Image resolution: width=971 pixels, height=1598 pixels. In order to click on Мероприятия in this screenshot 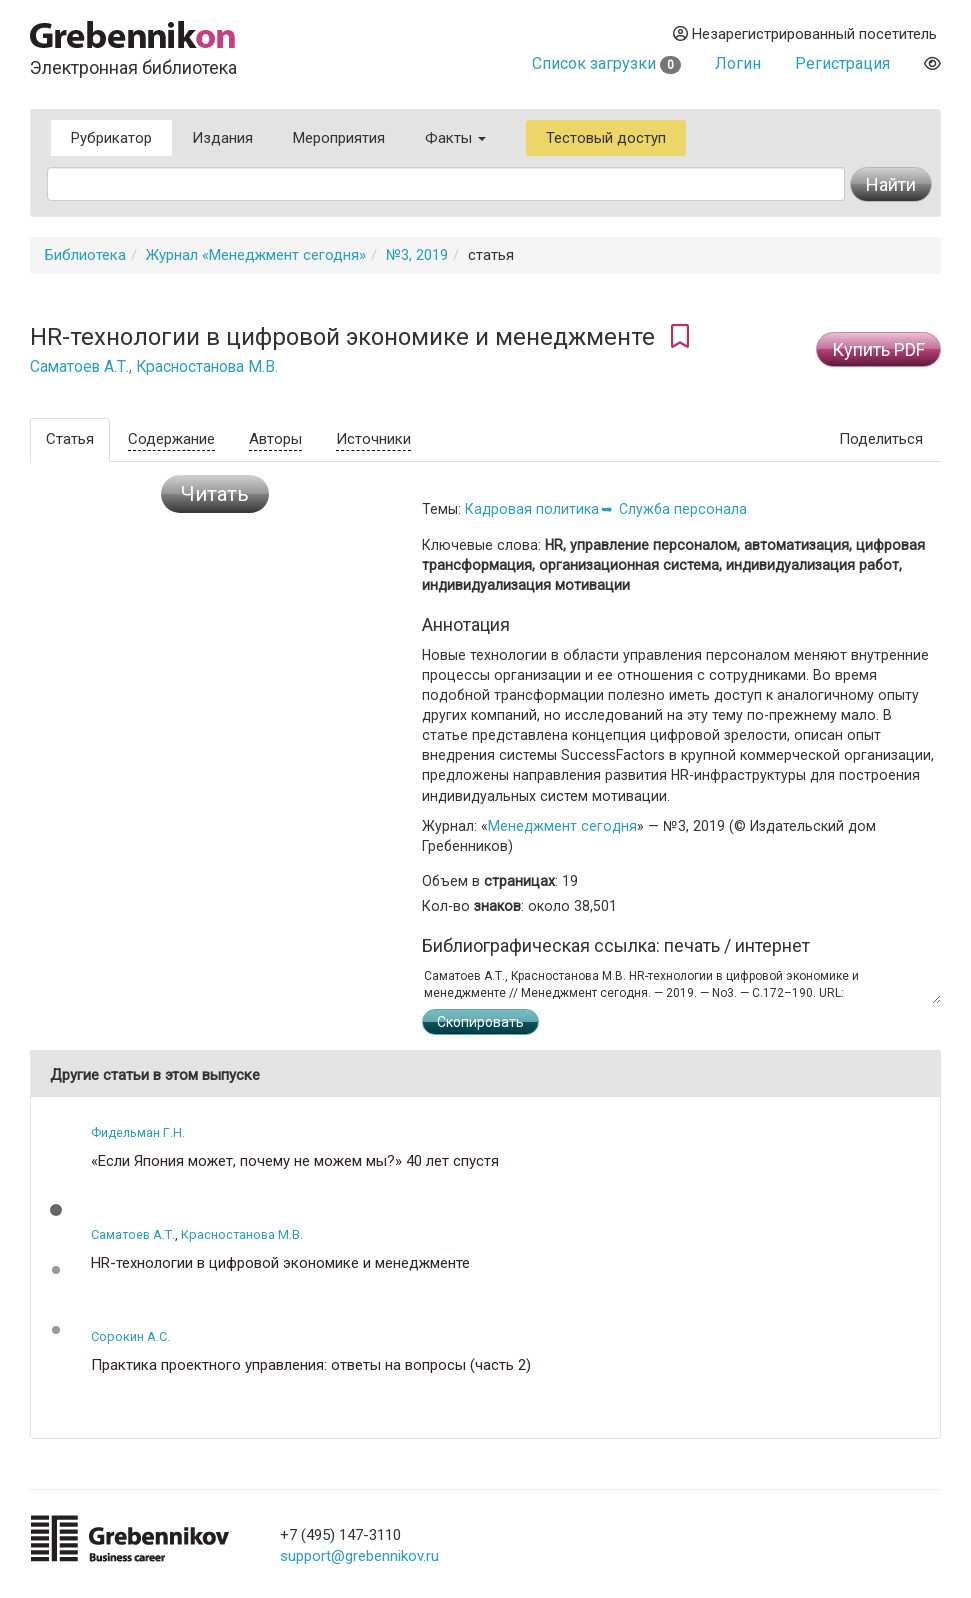, I will do `click(339, 138)`.